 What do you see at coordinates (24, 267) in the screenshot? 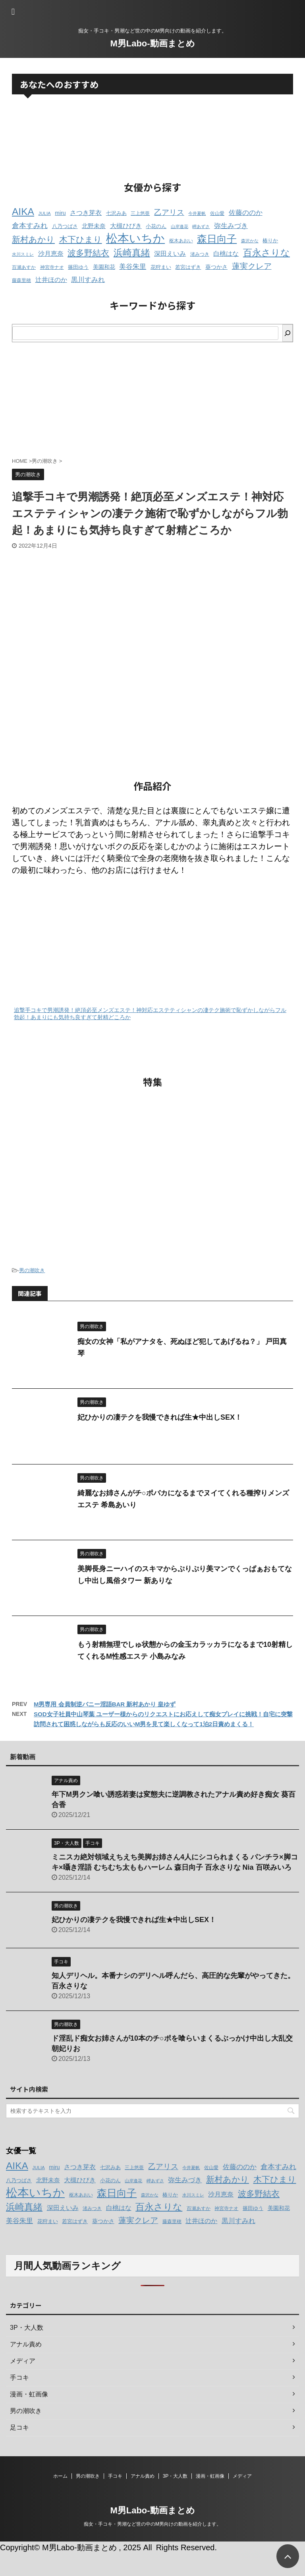
I see `百瀬あすか [百瀬あすか (12個の項目)]` at bounding box center [24, 267].